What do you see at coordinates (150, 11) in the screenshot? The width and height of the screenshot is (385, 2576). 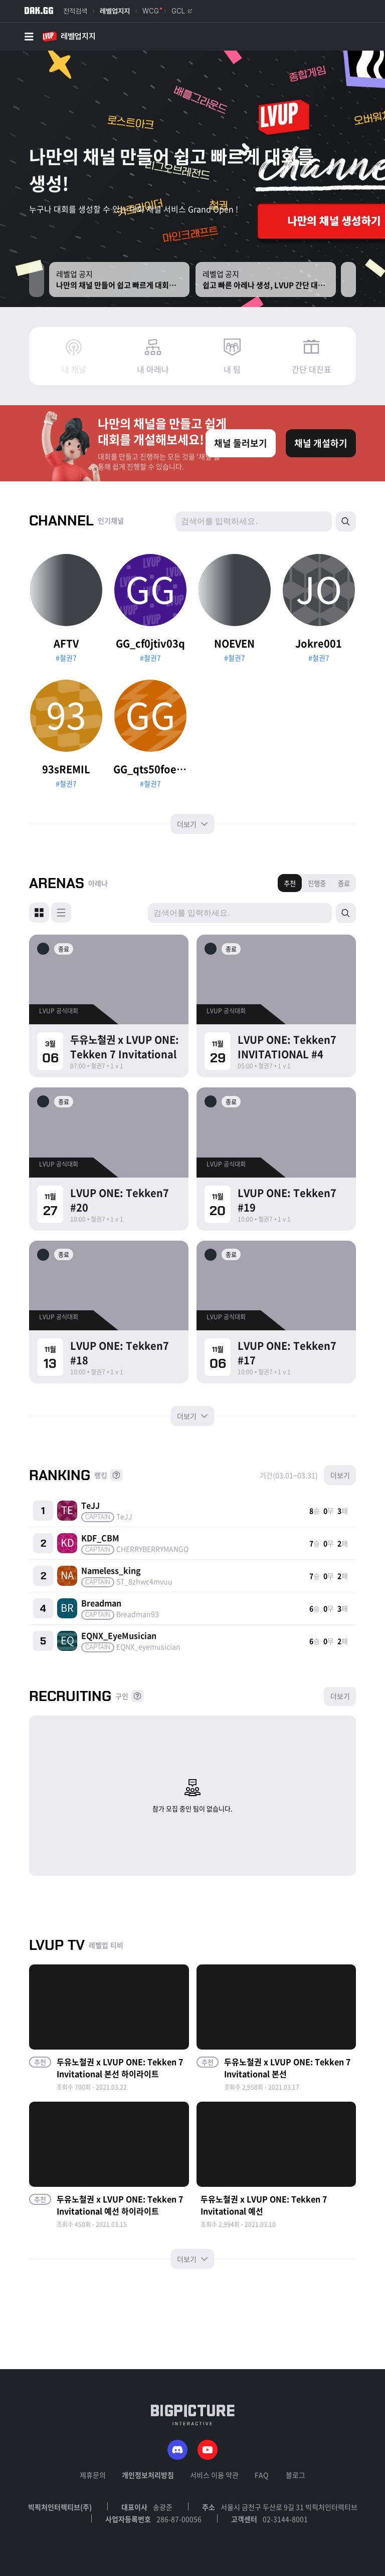 I see `WCG` at bounding box center [150, 11].